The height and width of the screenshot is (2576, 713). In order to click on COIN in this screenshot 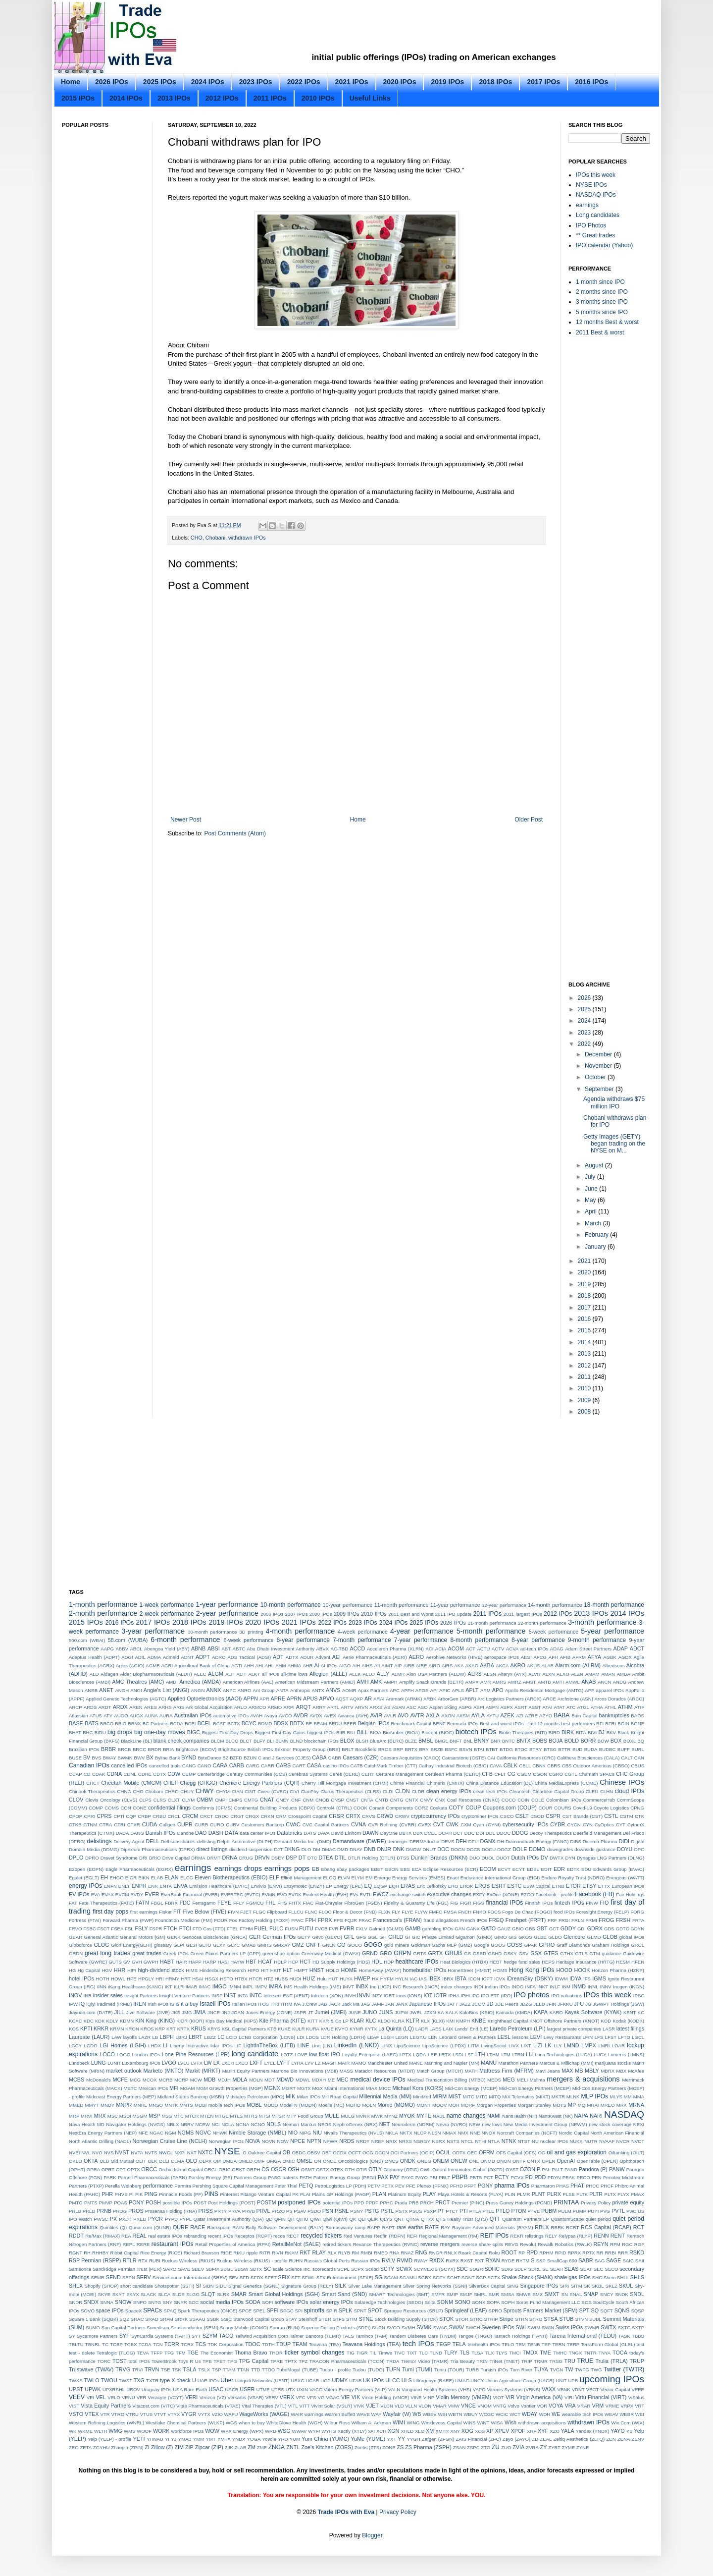, I will do `click(523, 1800)`.